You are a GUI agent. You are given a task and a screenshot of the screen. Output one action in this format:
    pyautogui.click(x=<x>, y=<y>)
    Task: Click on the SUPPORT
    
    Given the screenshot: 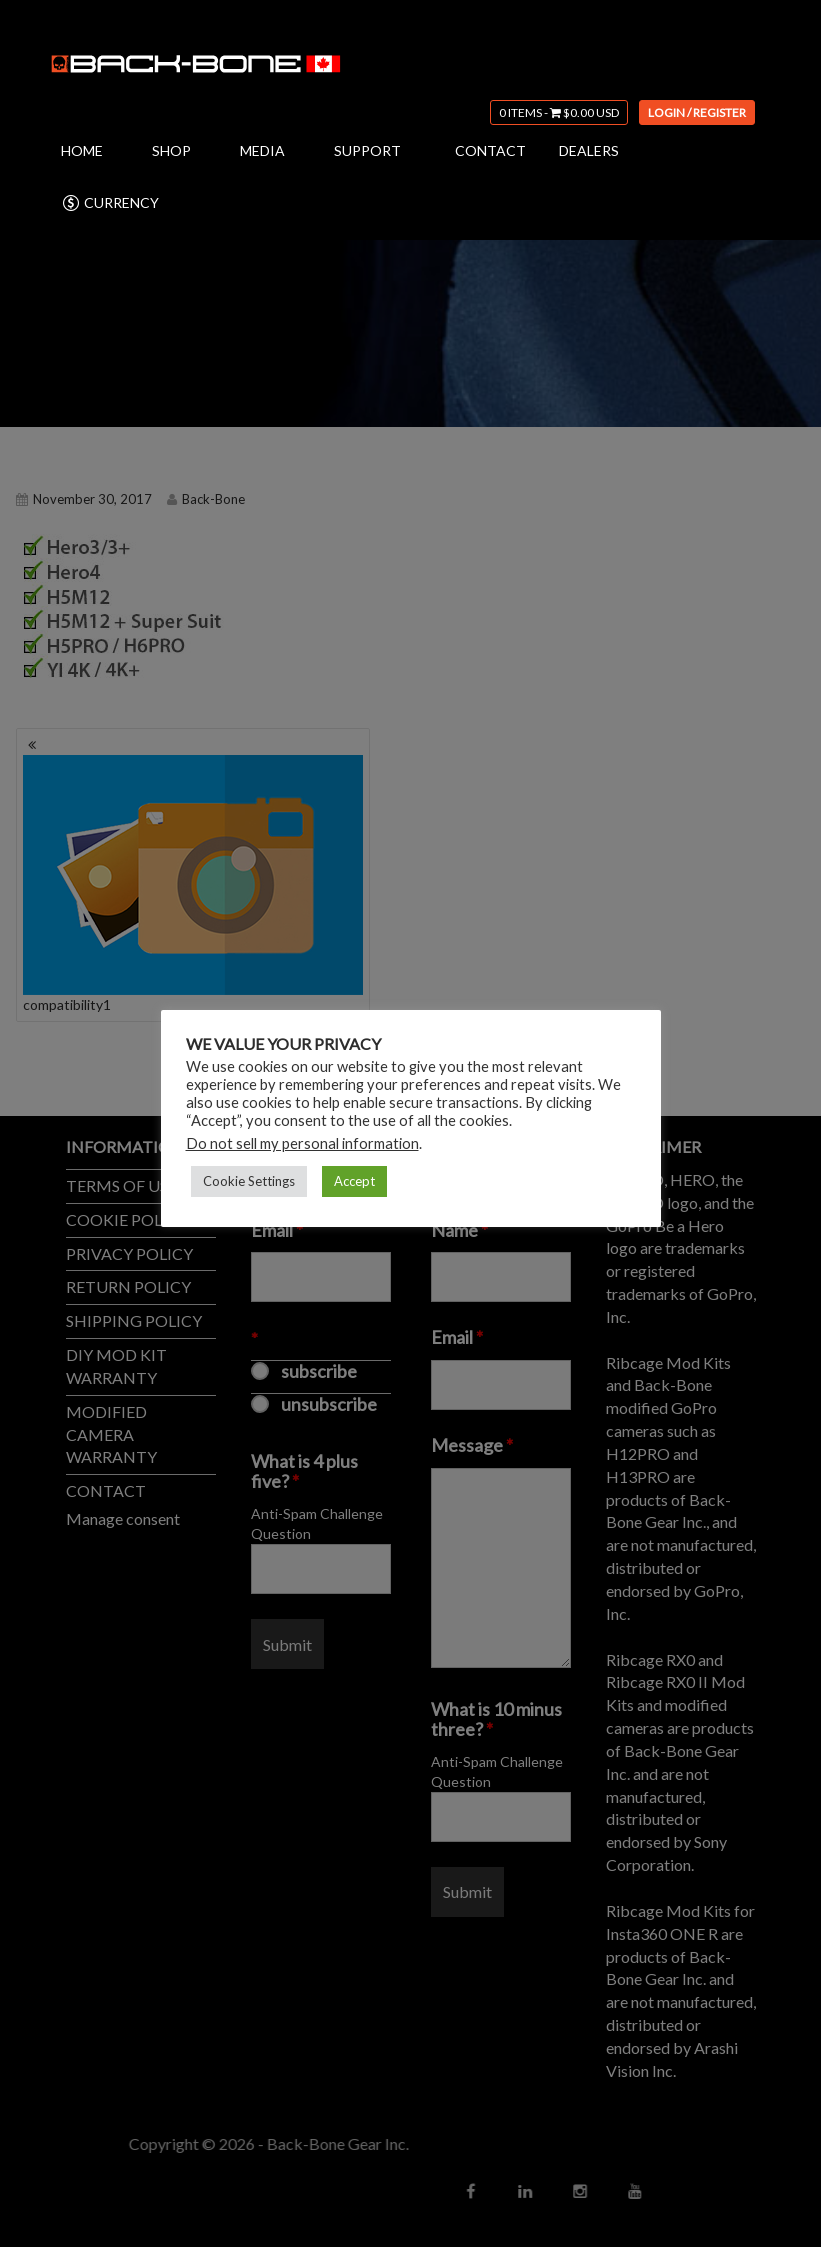 What is the action you would take?
    pyautogui.click(x=367, y=150)
    